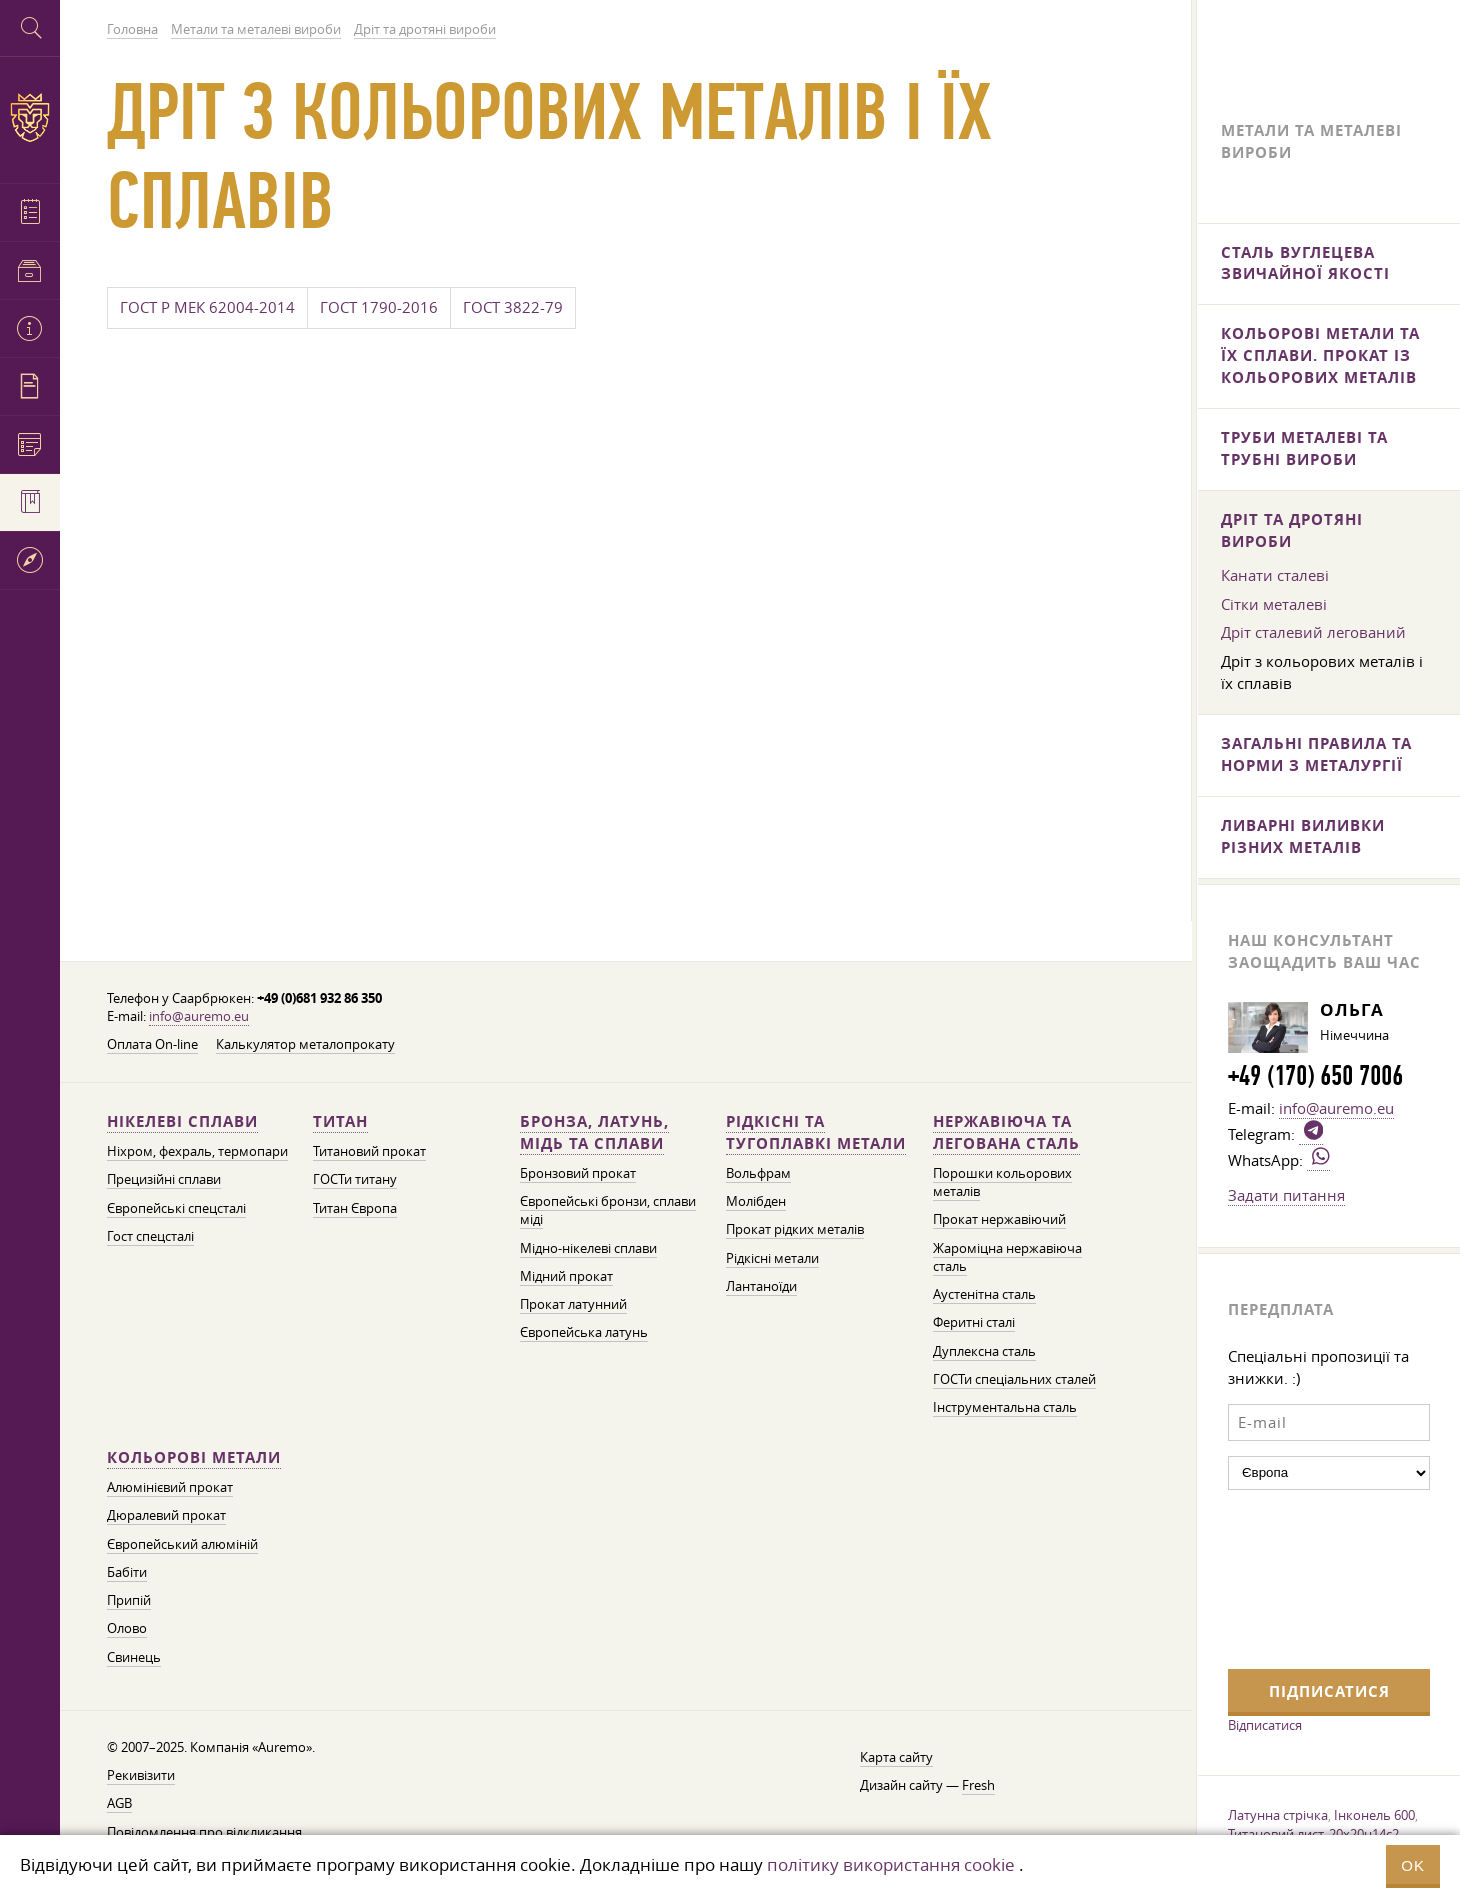  What do you see at coordinates (127, 1570) in the screenshot?
I see `Бабіти` at bounding box center [127, 1570].